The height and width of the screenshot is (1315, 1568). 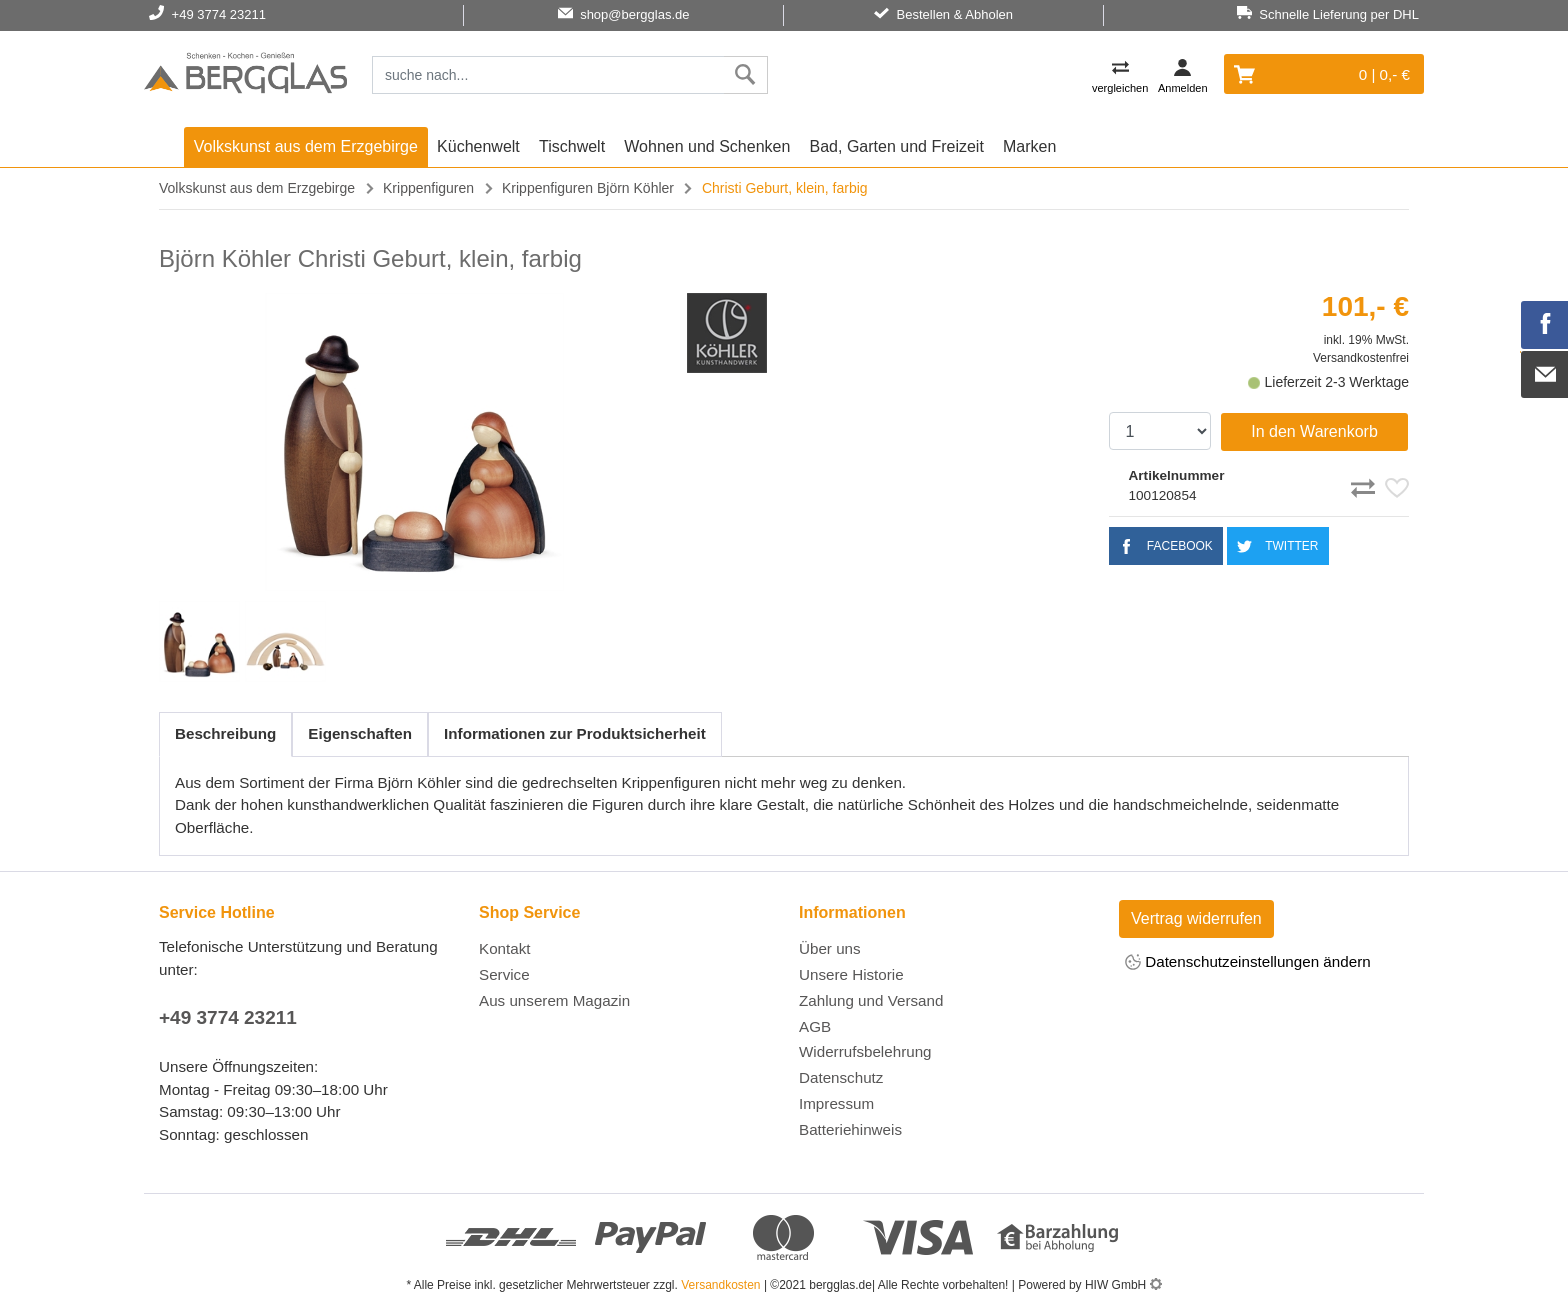 What do you see at coordinates (836, 1103) in the screenshot?
I see `Impressum` at bounding box center [836, 1103].